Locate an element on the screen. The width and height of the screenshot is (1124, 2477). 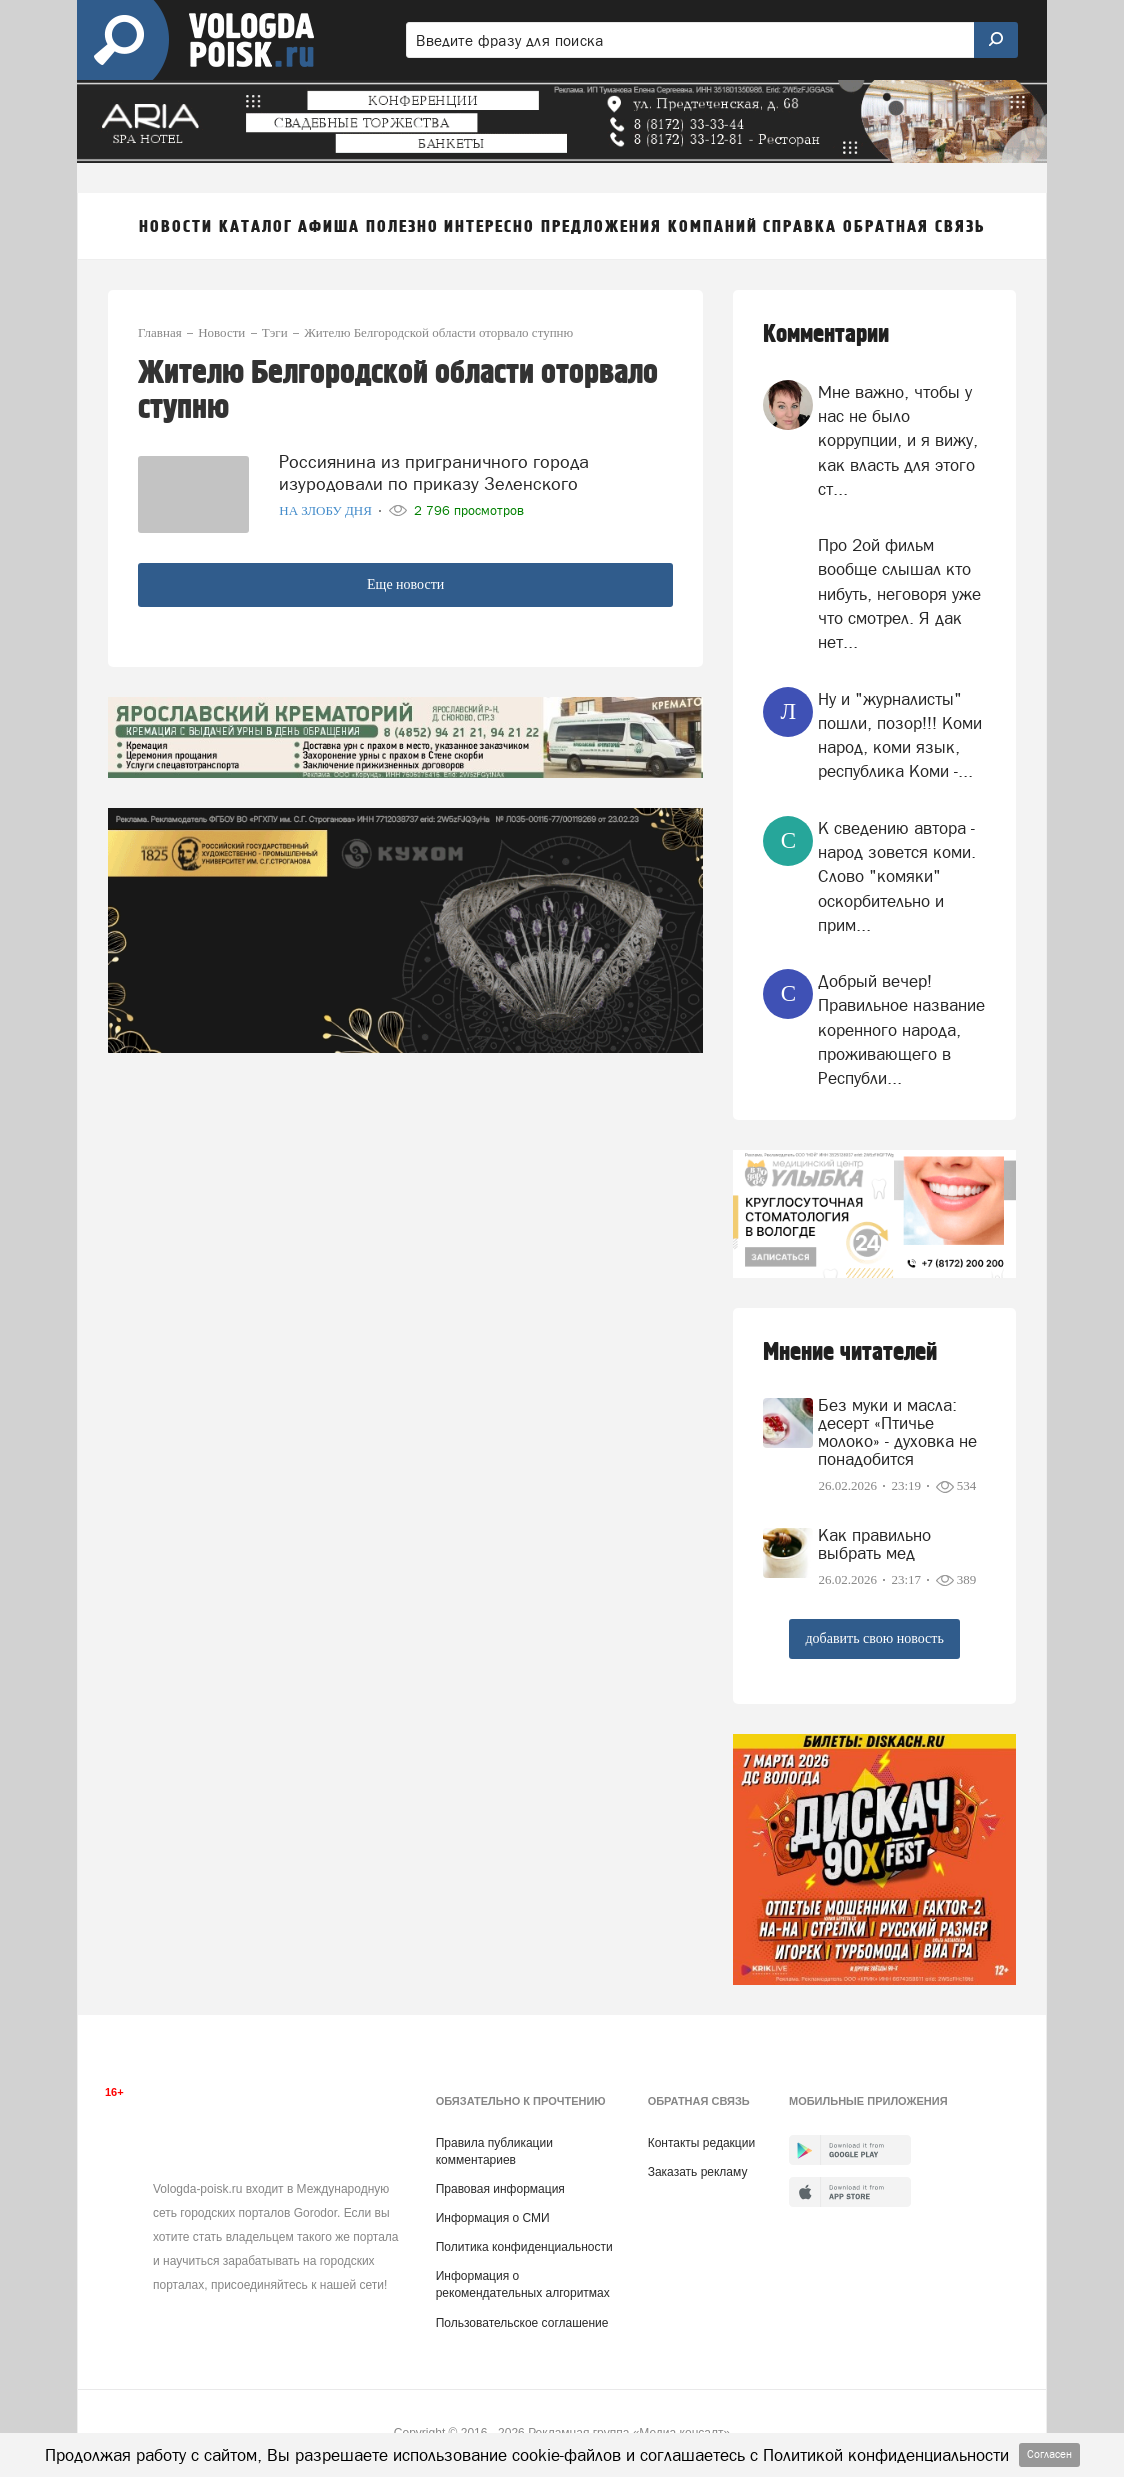
Без муки и масла: десерт «Птичье молоко» - духовка не понадобится is located at coordinates (897, 1432).